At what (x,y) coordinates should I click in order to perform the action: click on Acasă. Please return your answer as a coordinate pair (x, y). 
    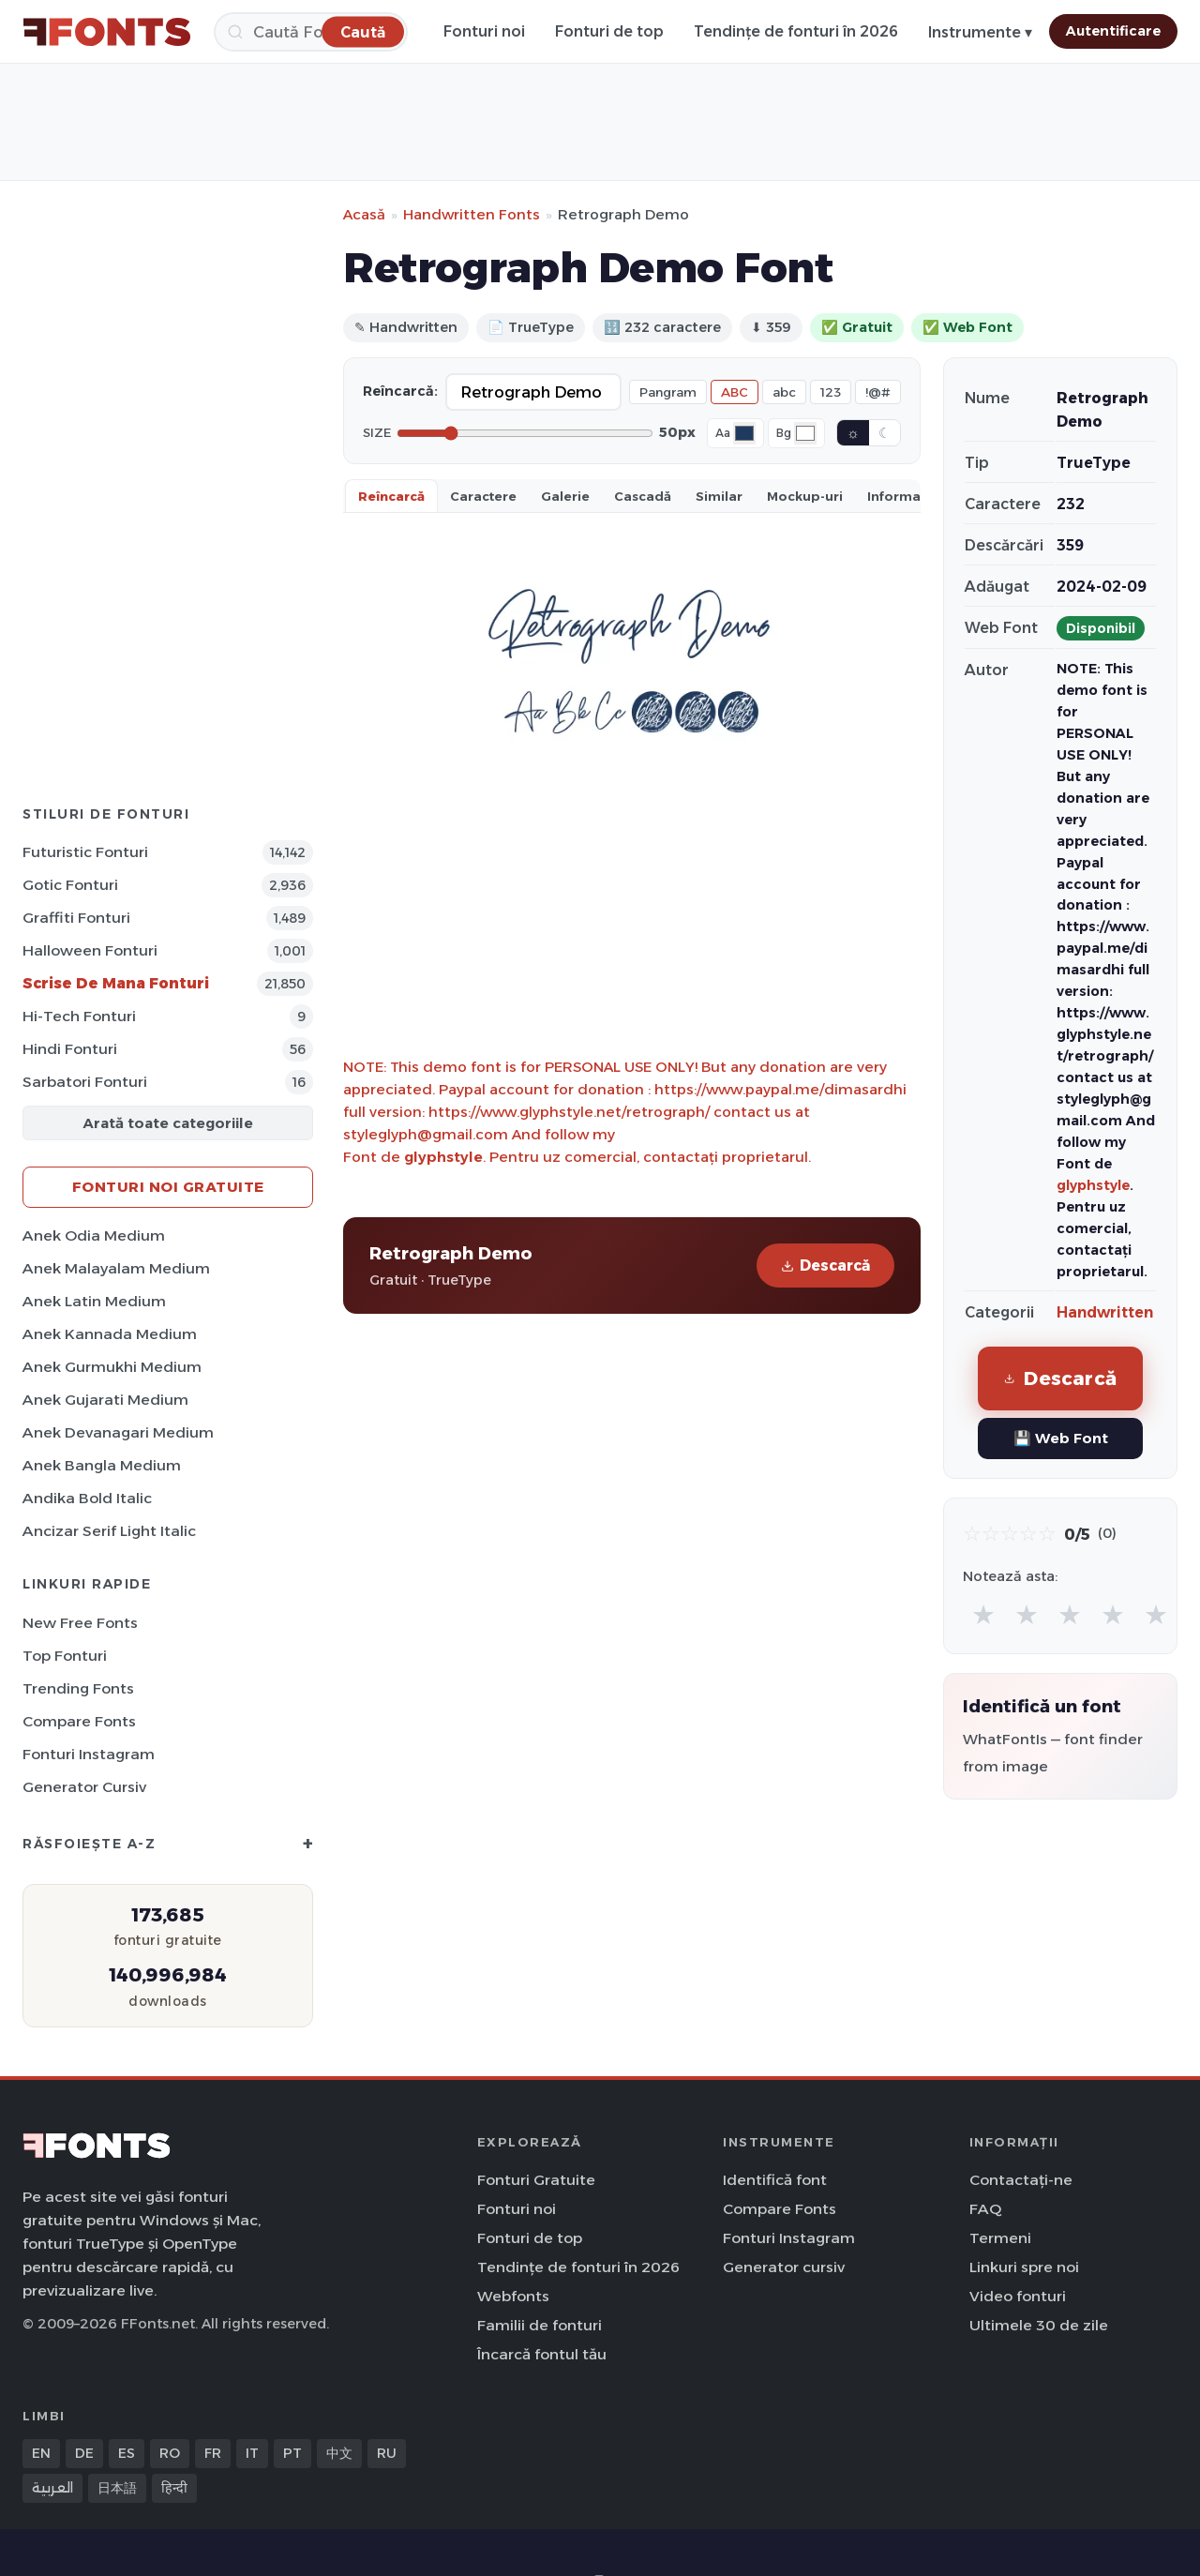
    Looking at the image, I should click on (364, 214).